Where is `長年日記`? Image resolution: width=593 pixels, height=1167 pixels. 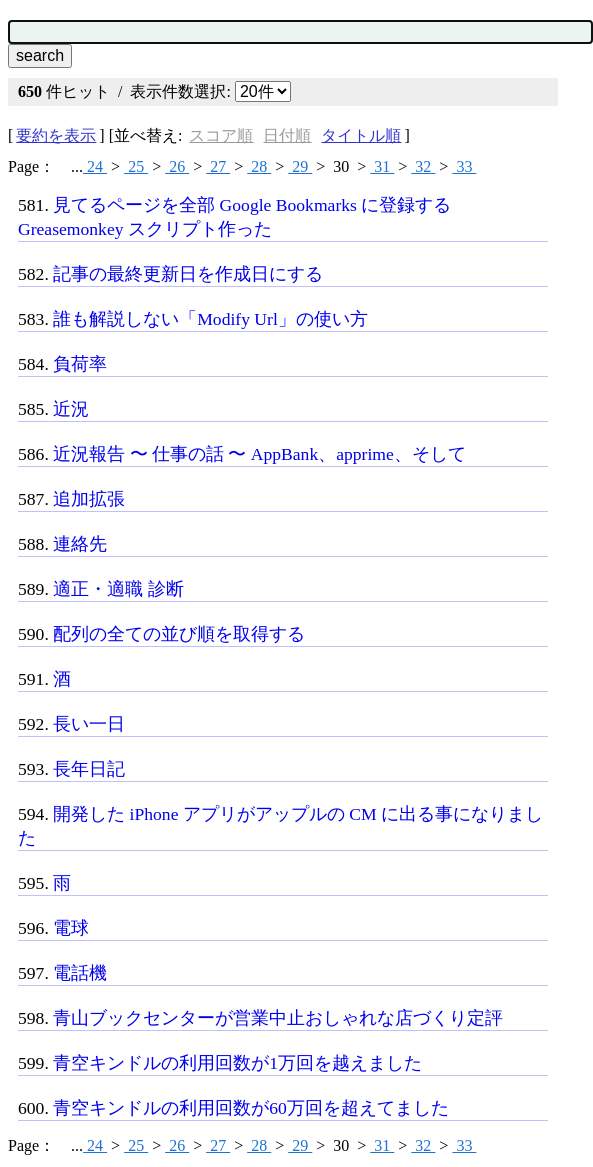 長年日記 is located at coordinates (89, 769).